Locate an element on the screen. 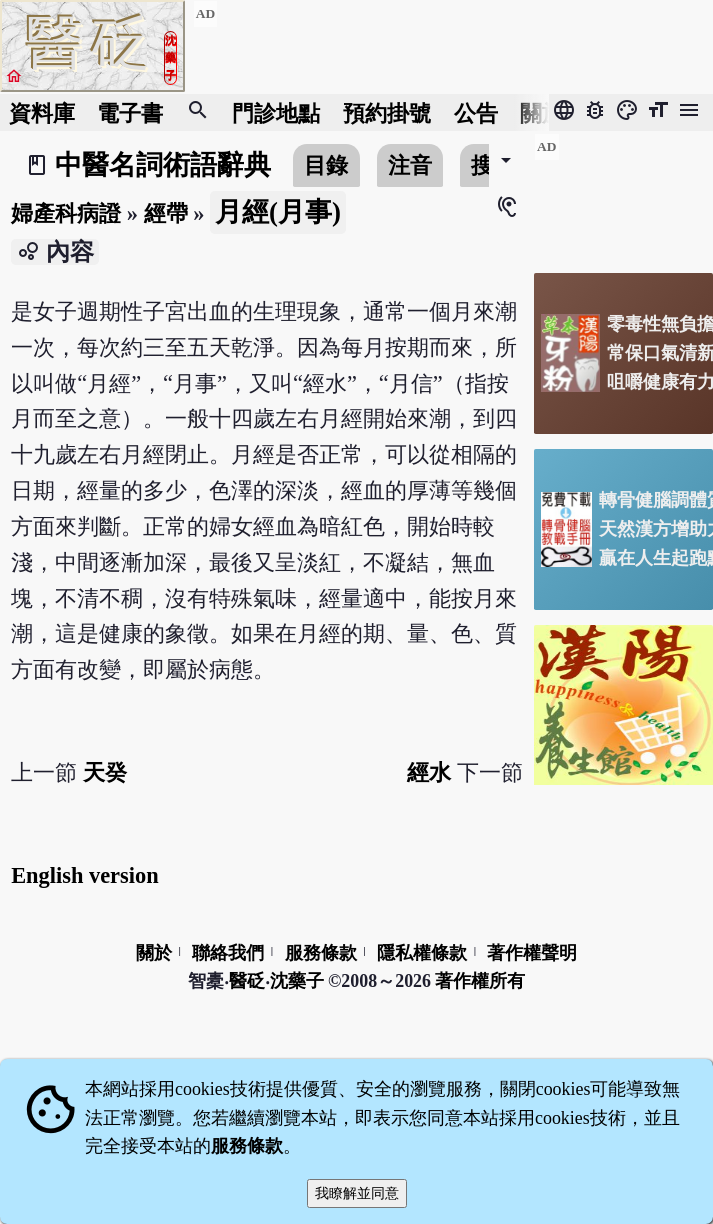 The image size is (713, 1224). 中醫名詞術語辭典 is located at coordinates (163, 165).